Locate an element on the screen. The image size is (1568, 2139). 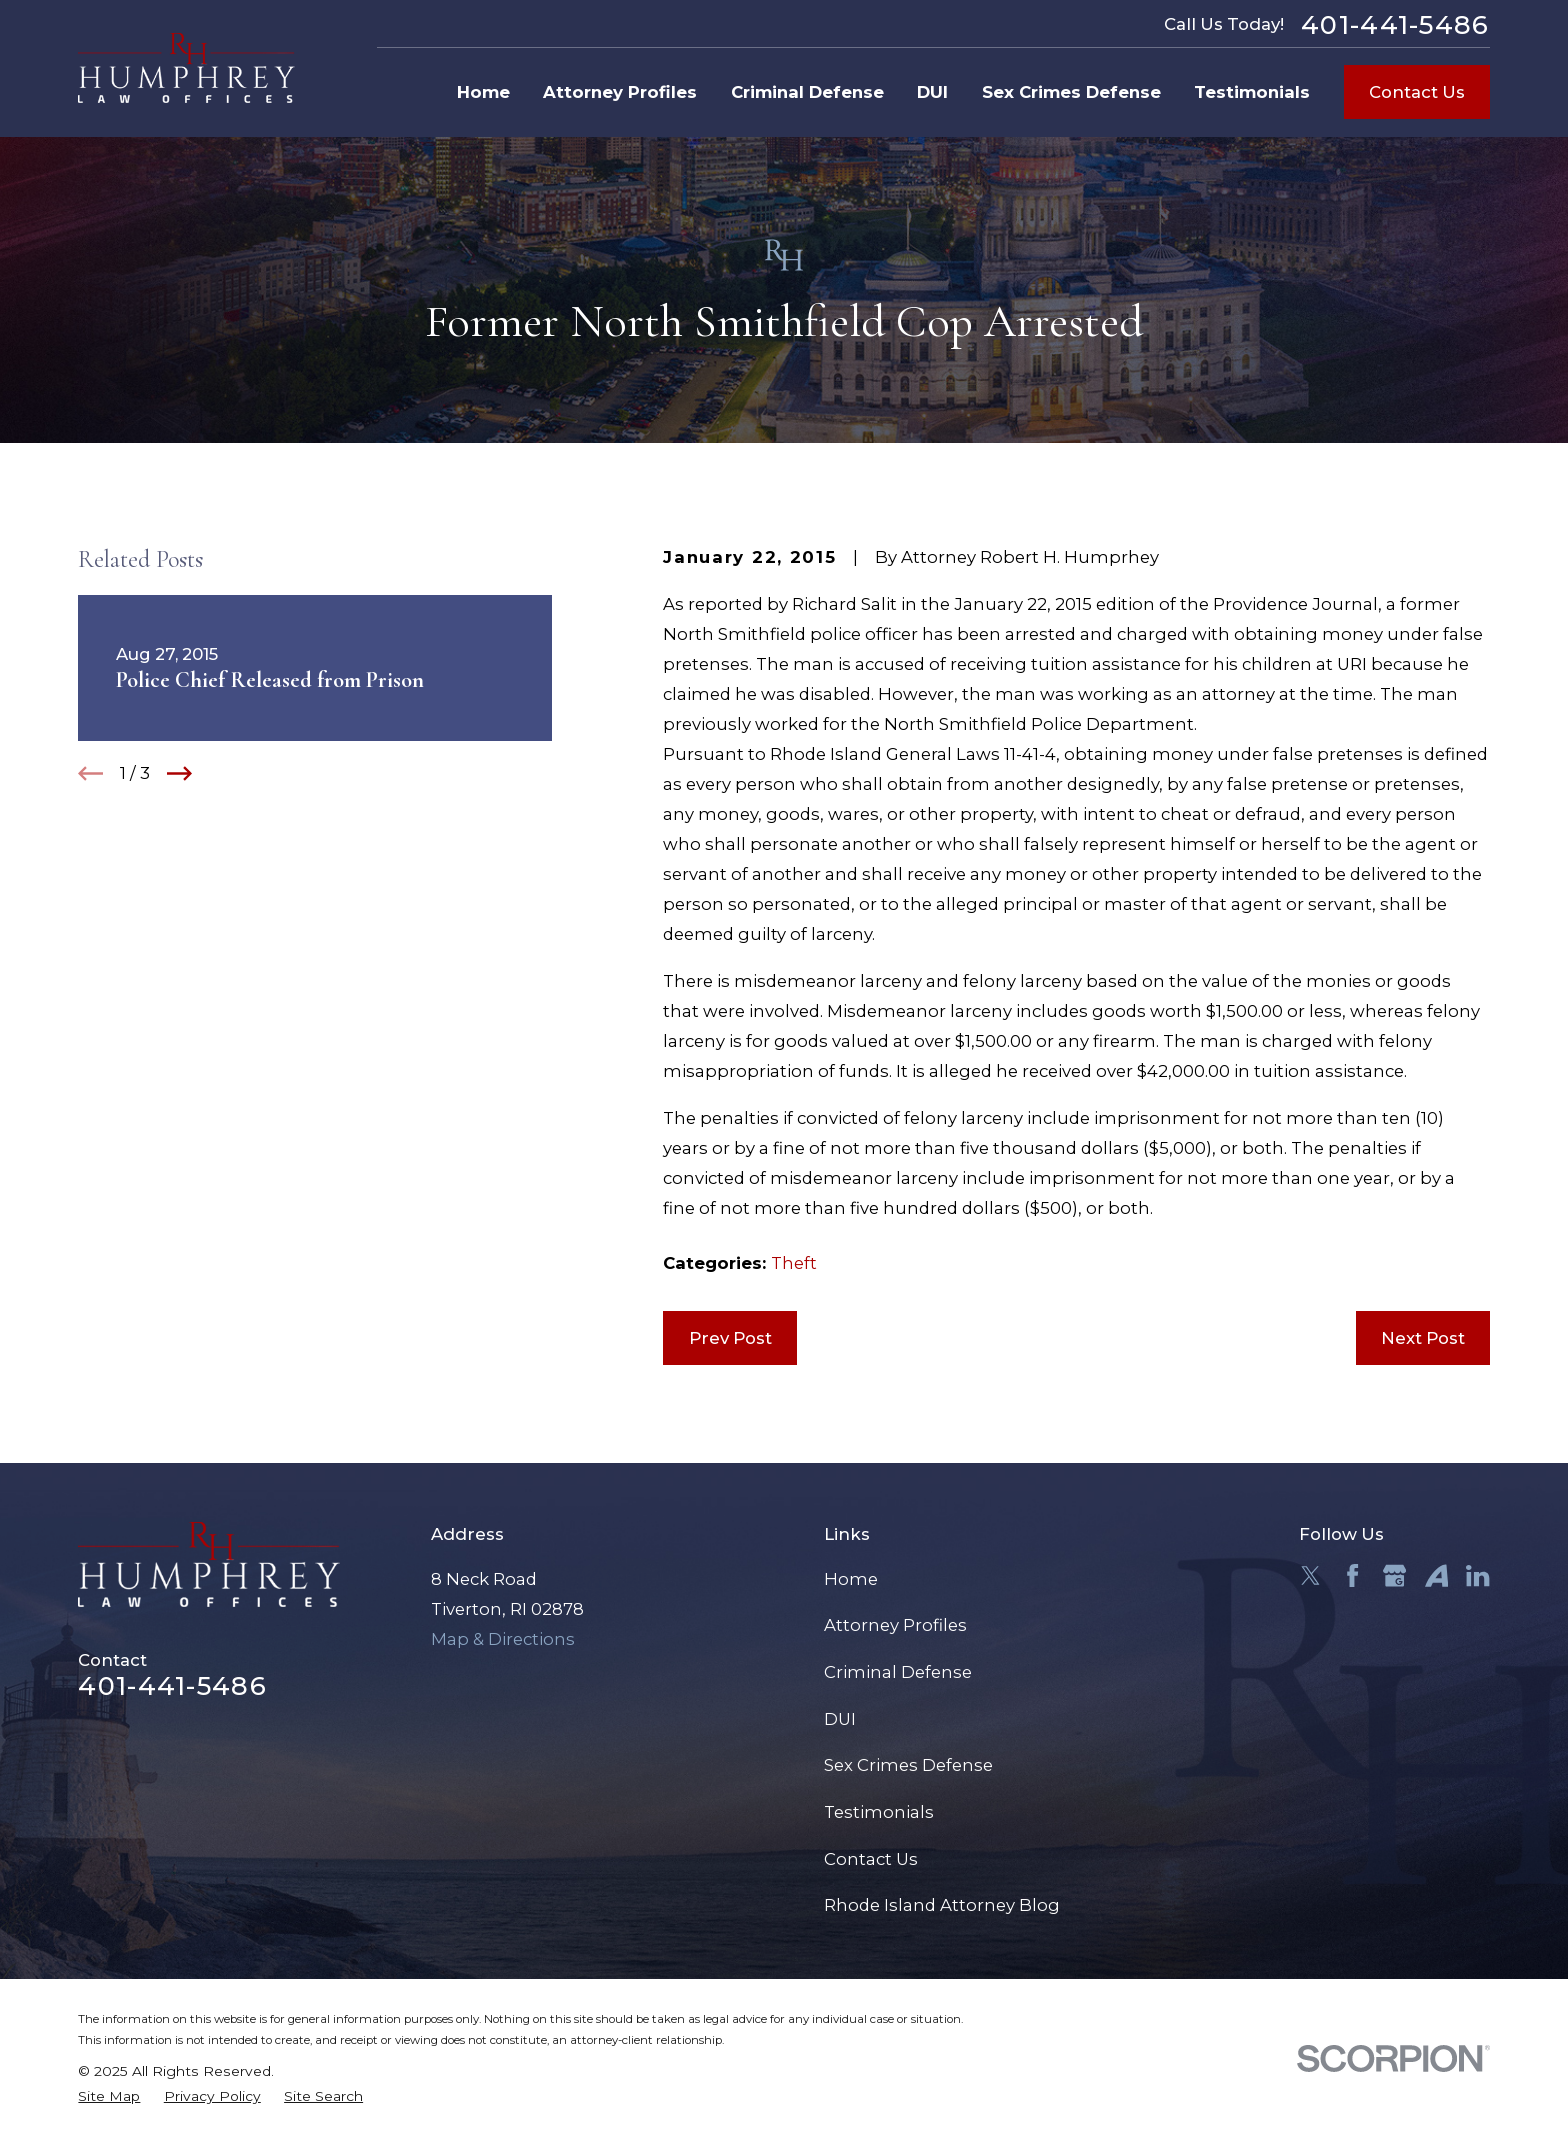
Rhode Island Attorney Blog is located at coordinates (942, 1905).